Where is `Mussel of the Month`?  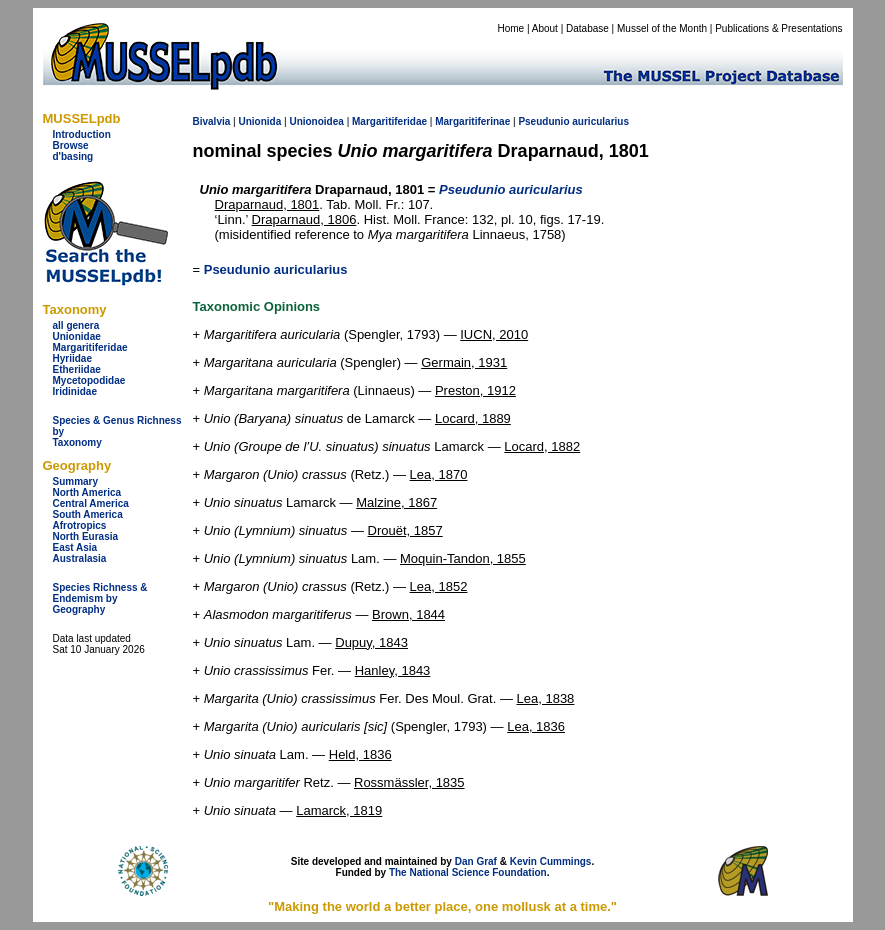 Mussel of the Month is located at coordinates (662, 28).